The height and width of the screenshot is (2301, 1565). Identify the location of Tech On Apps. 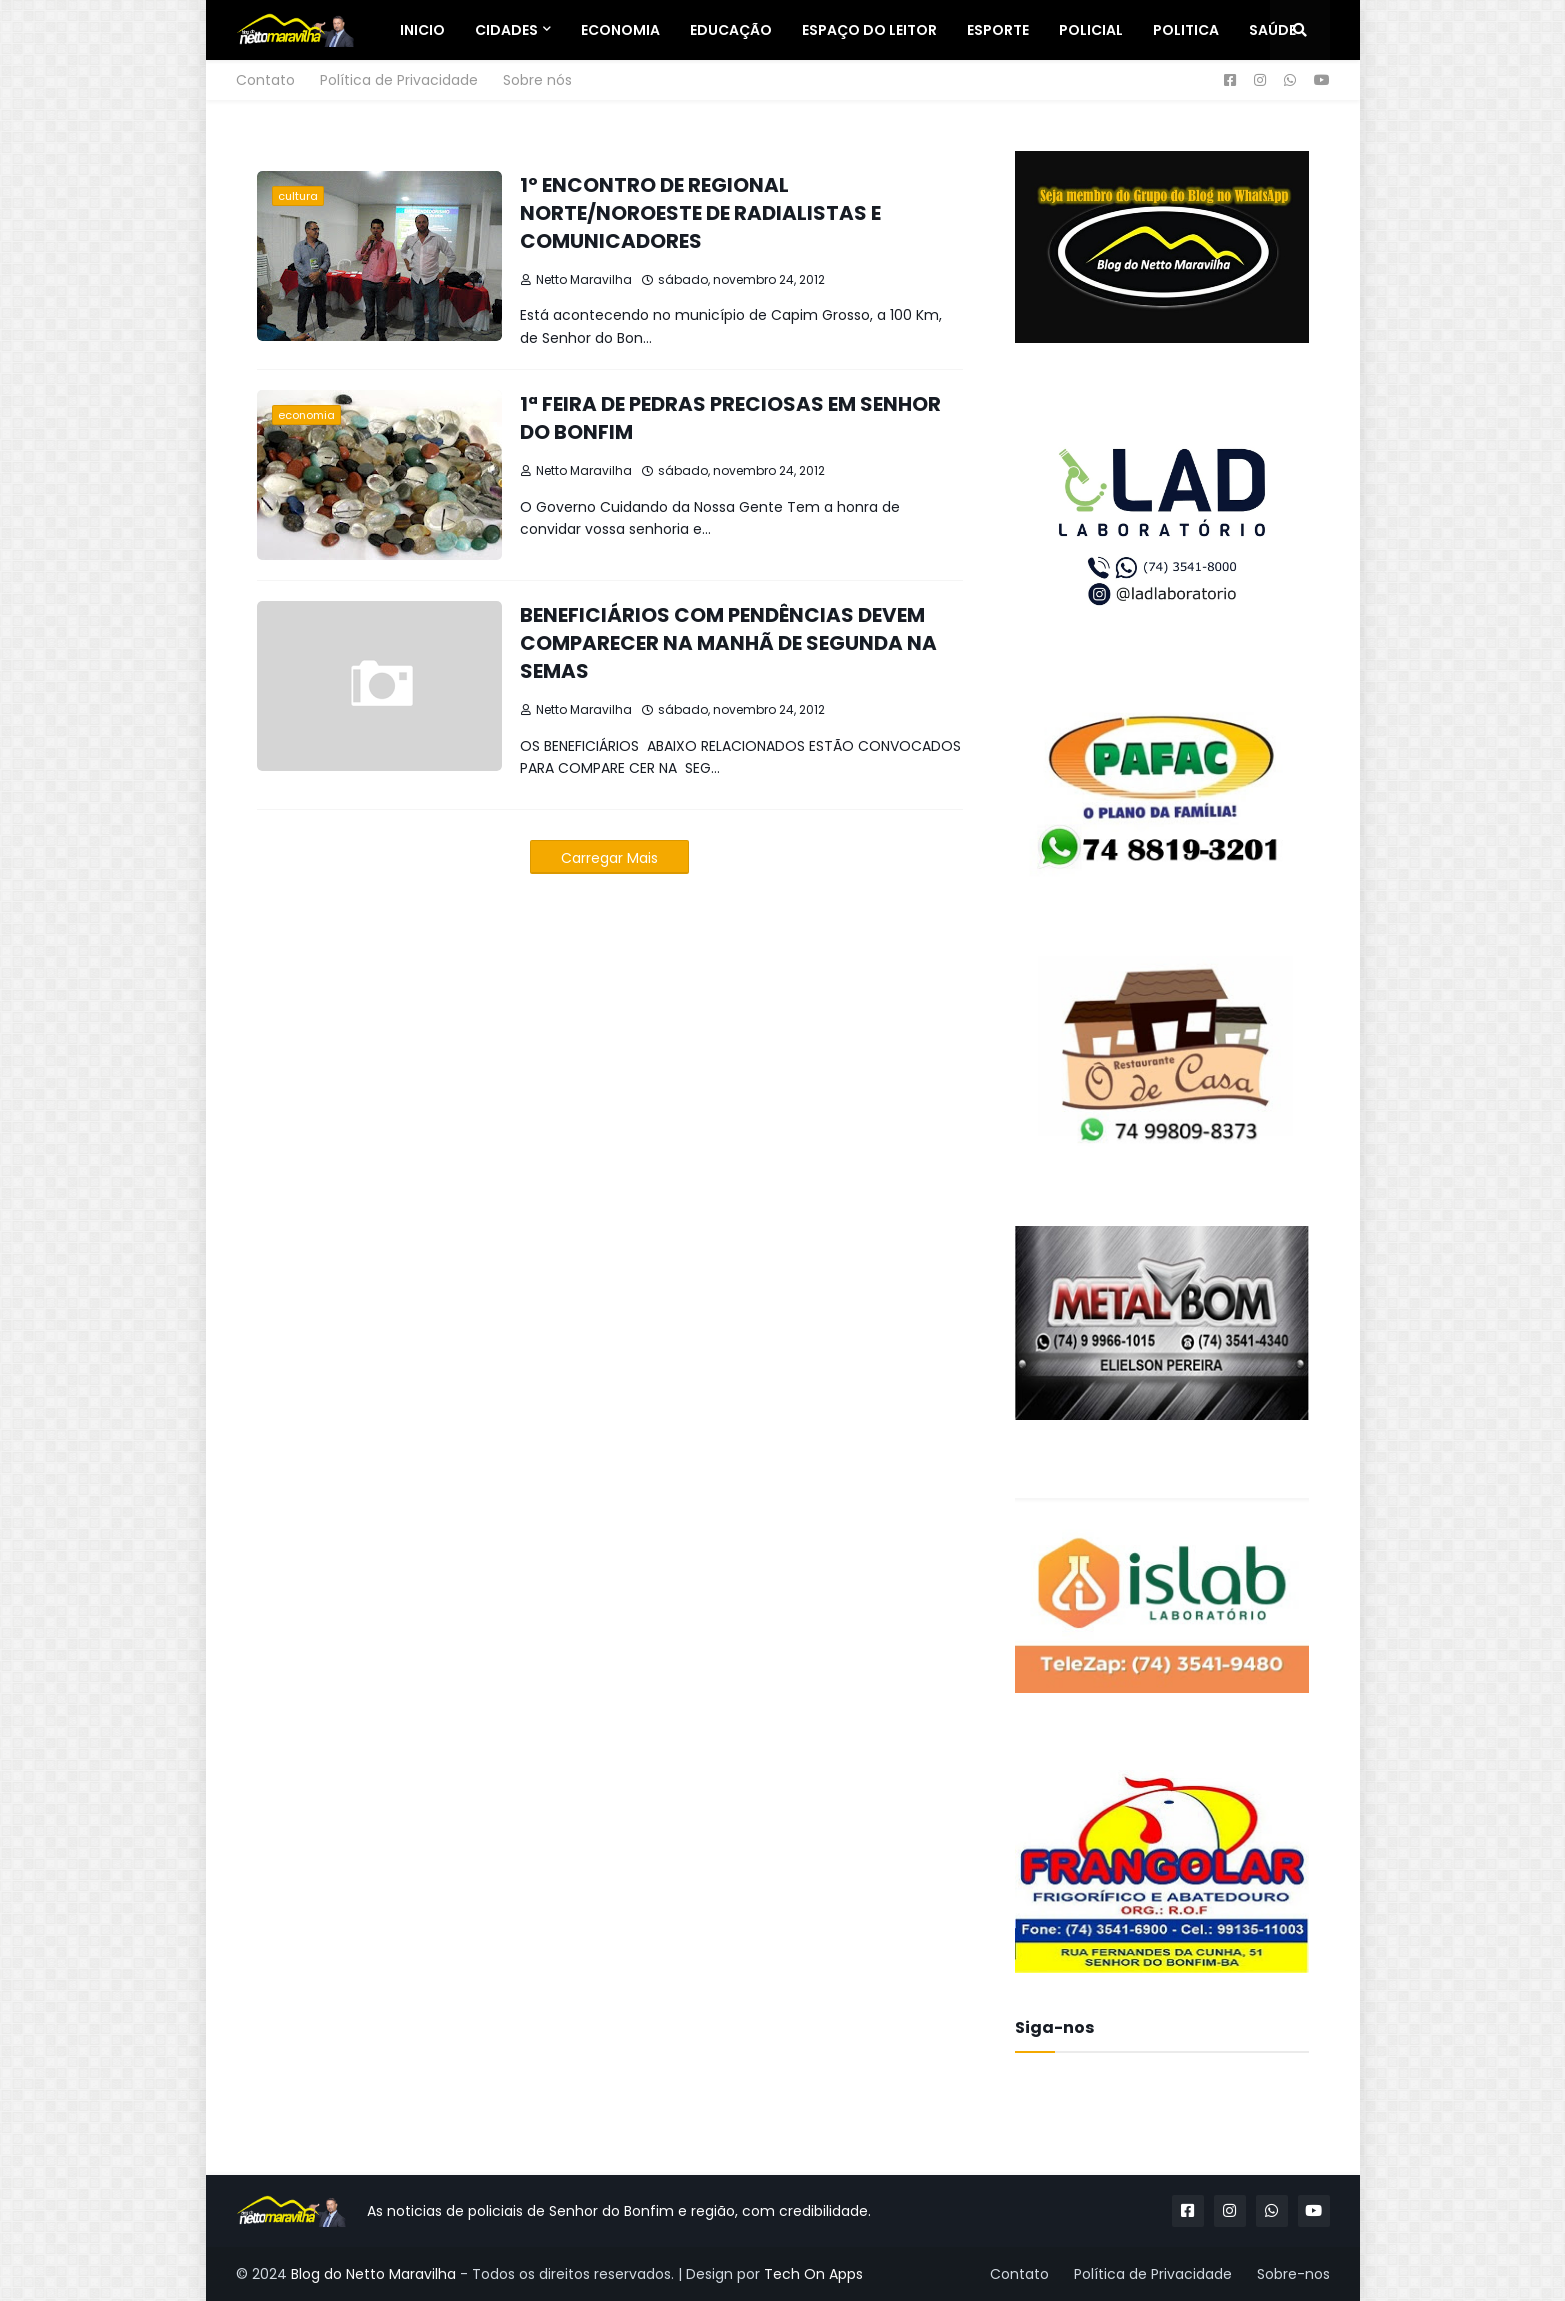
(813, 2274).